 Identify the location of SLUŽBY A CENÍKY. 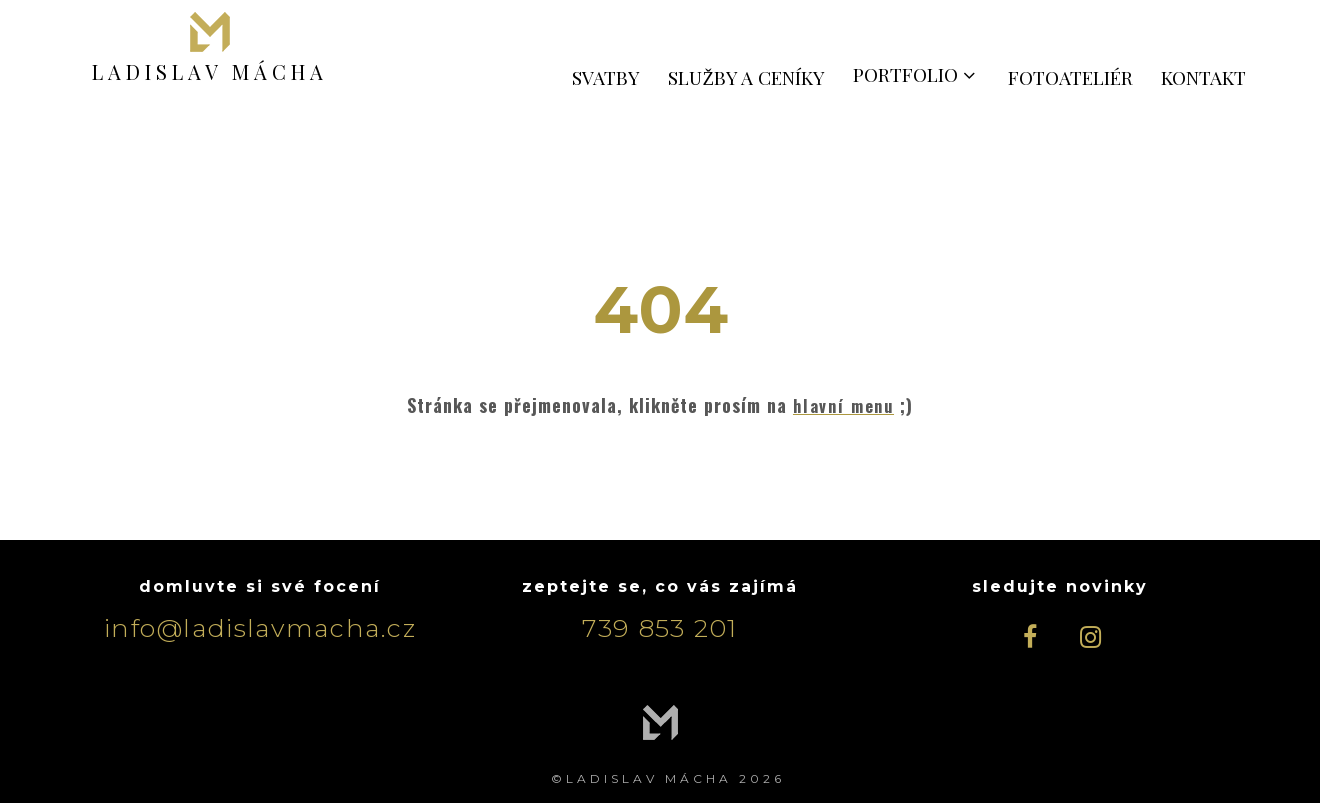
(746, 77).